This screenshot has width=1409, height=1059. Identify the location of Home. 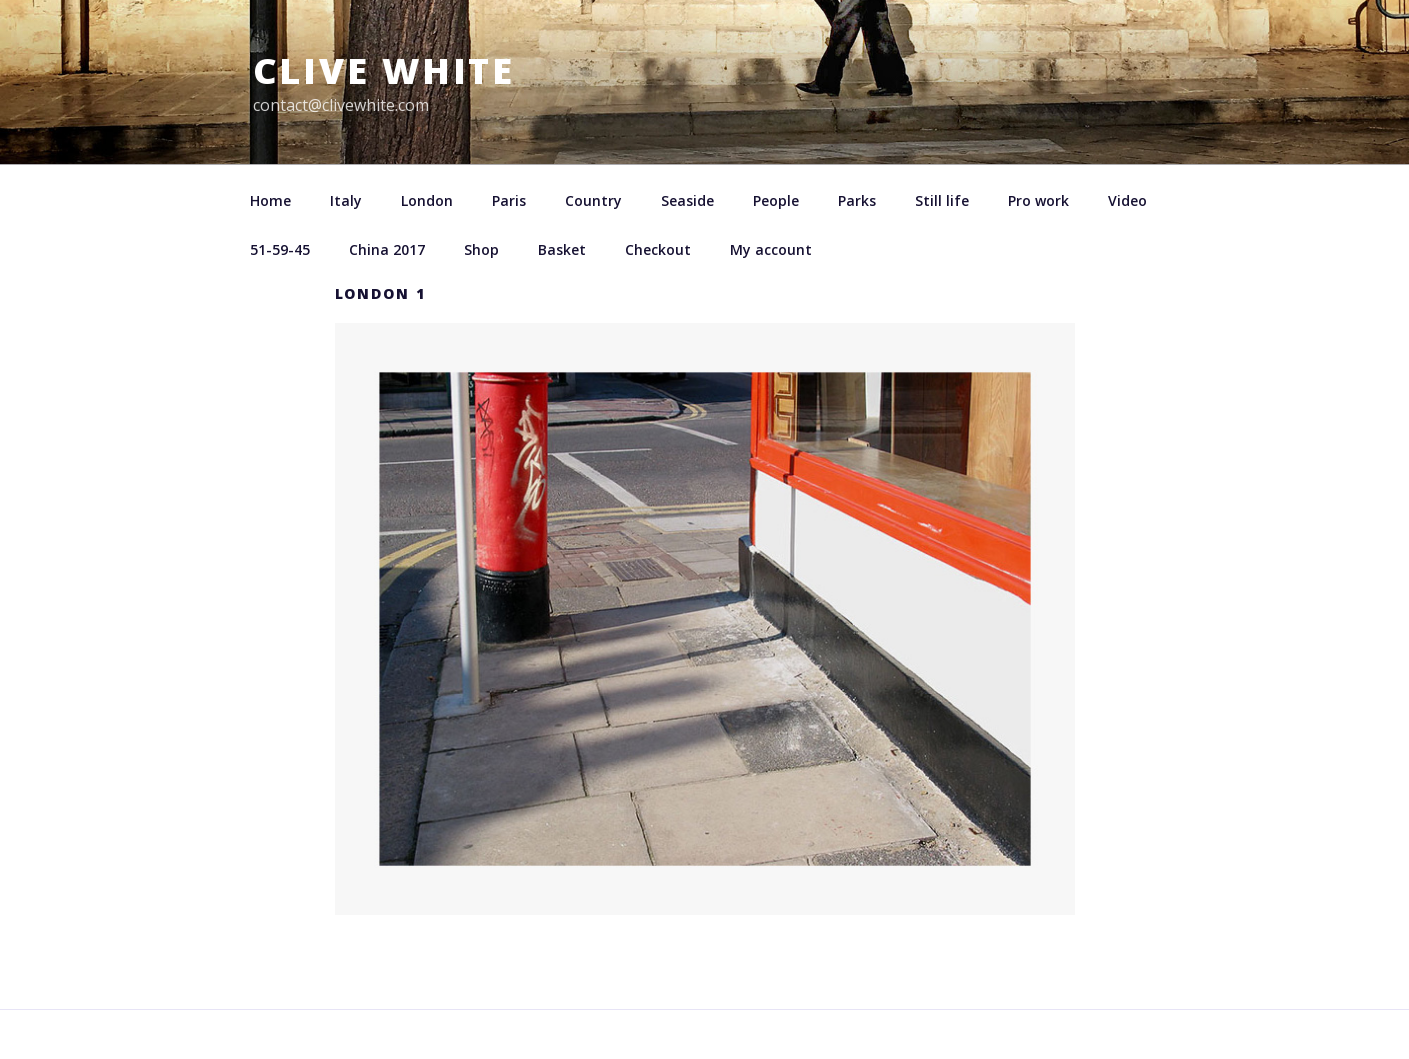
(270, 200).